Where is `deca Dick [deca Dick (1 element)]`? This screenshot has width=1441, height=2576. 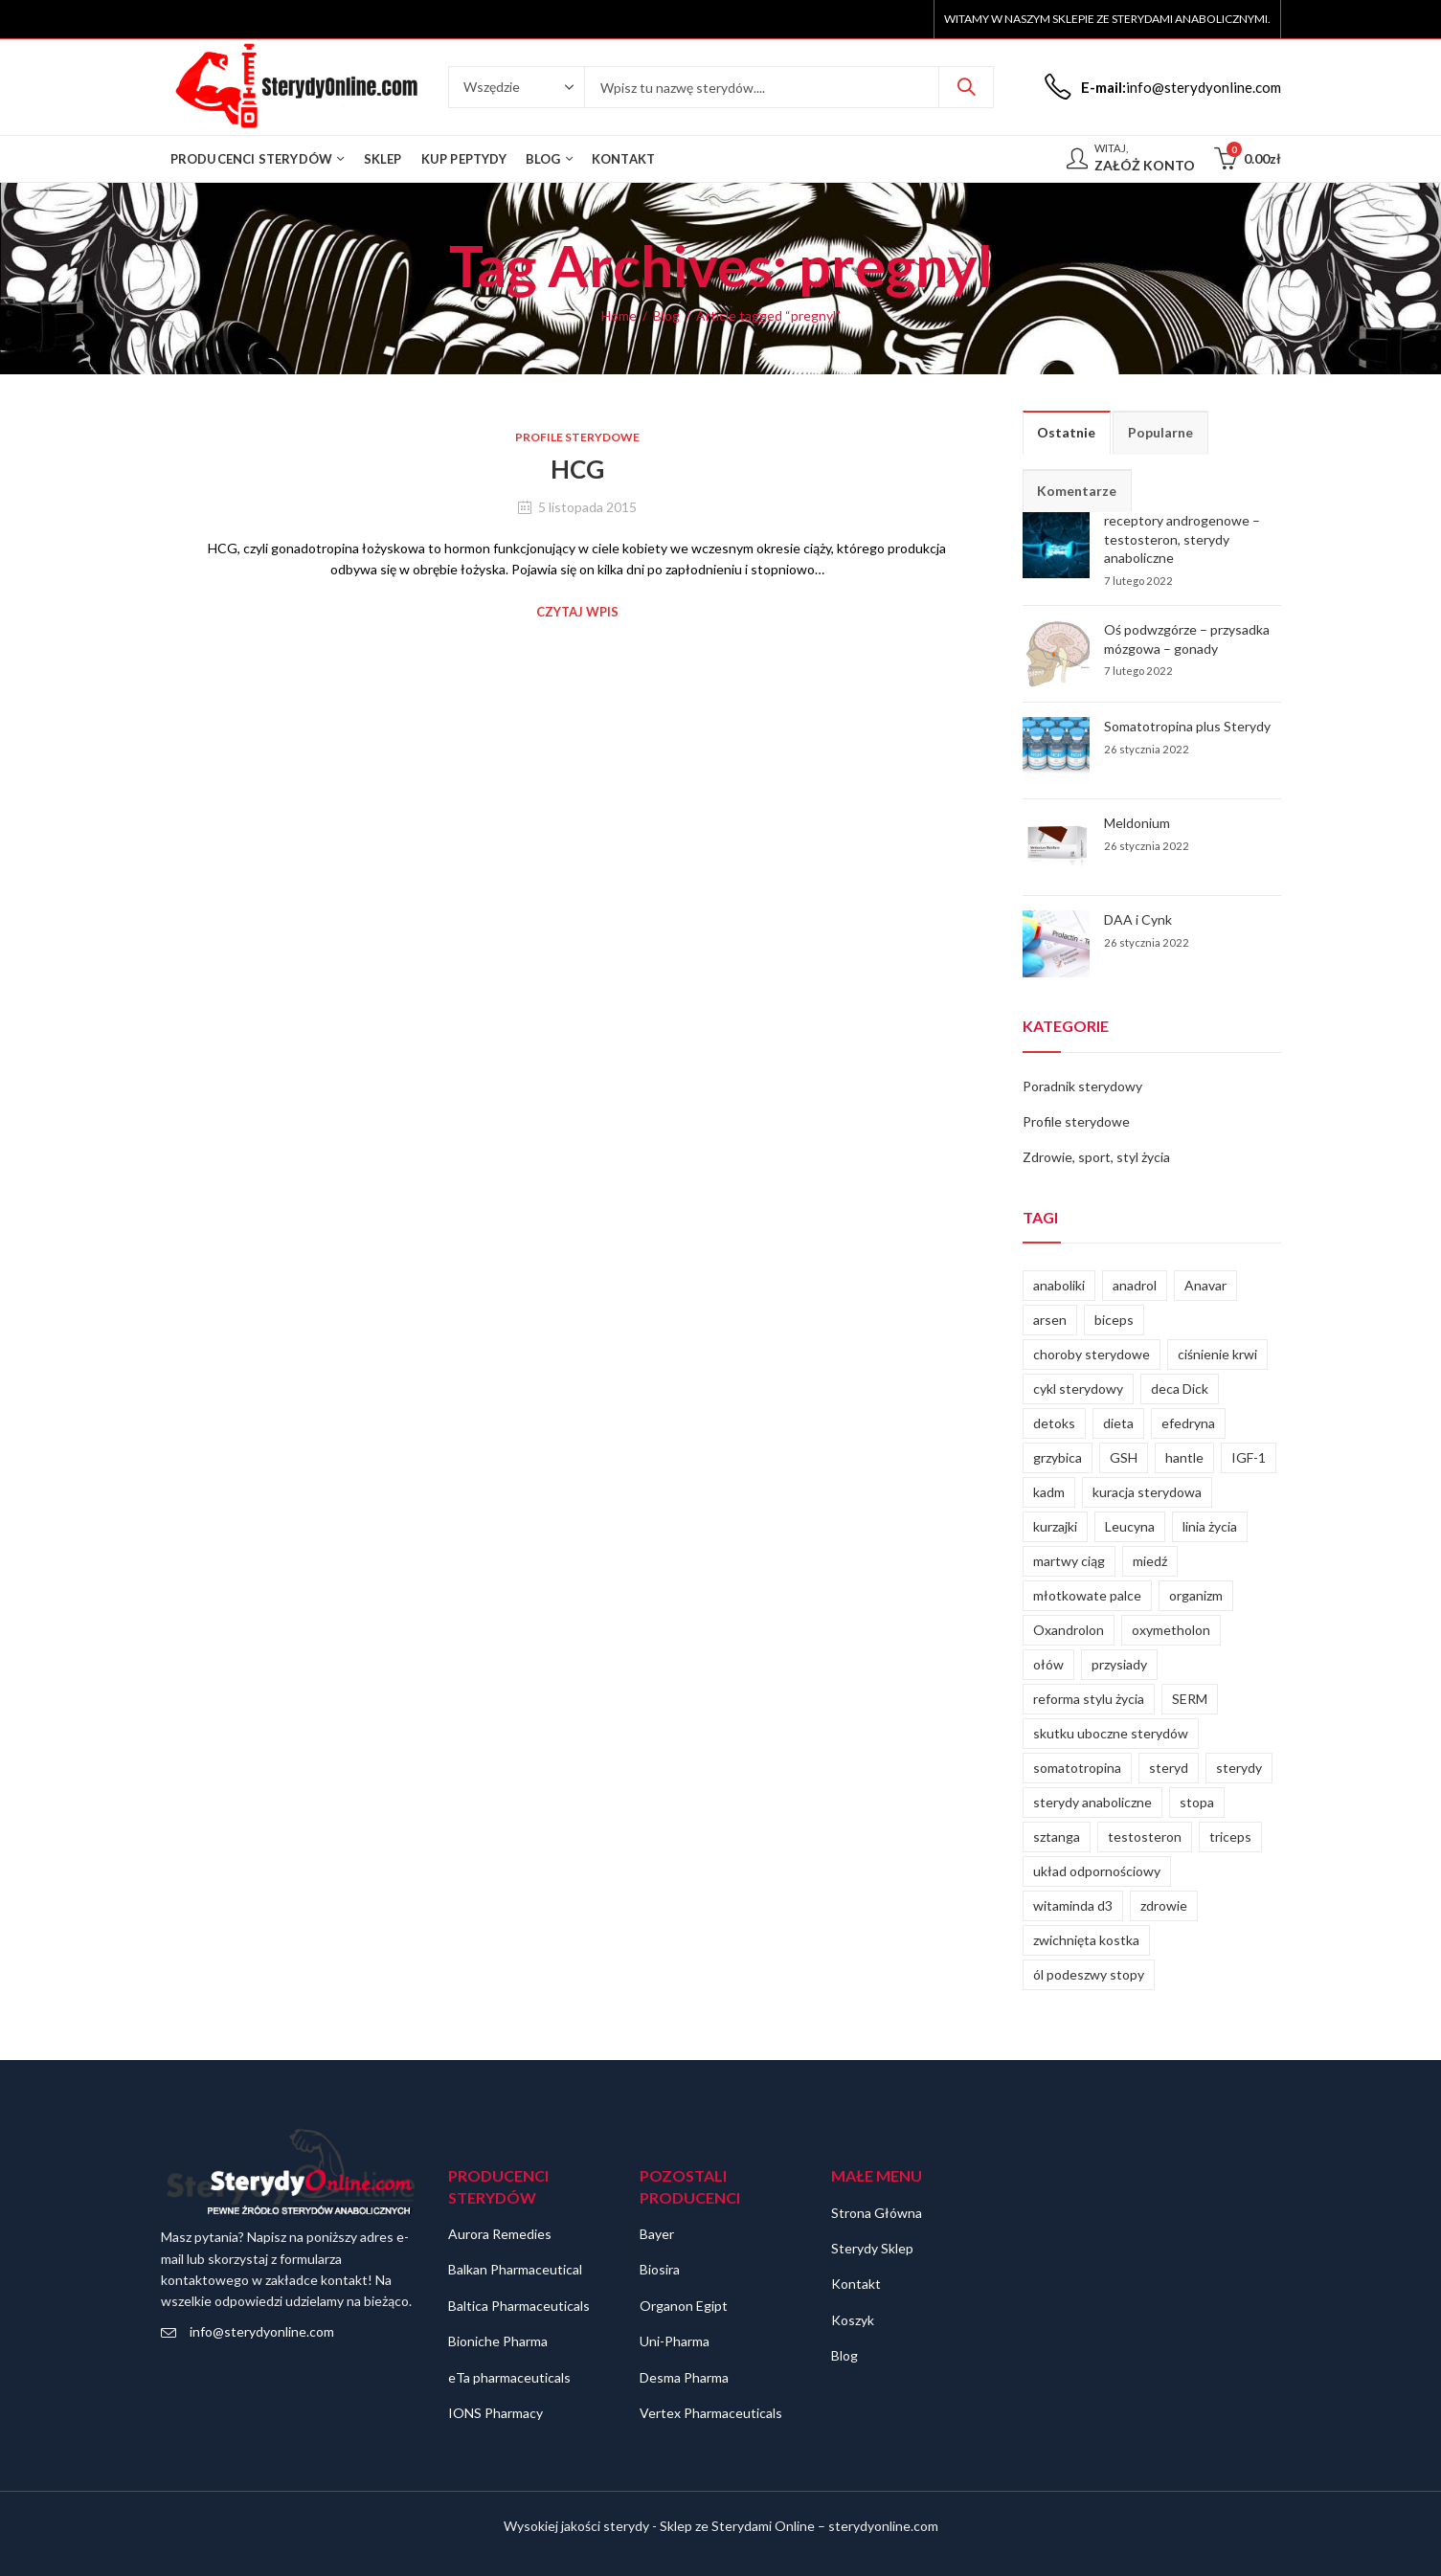
deca Dick [deca Dick (1 element)] is located at coordinates (1179, 1388).